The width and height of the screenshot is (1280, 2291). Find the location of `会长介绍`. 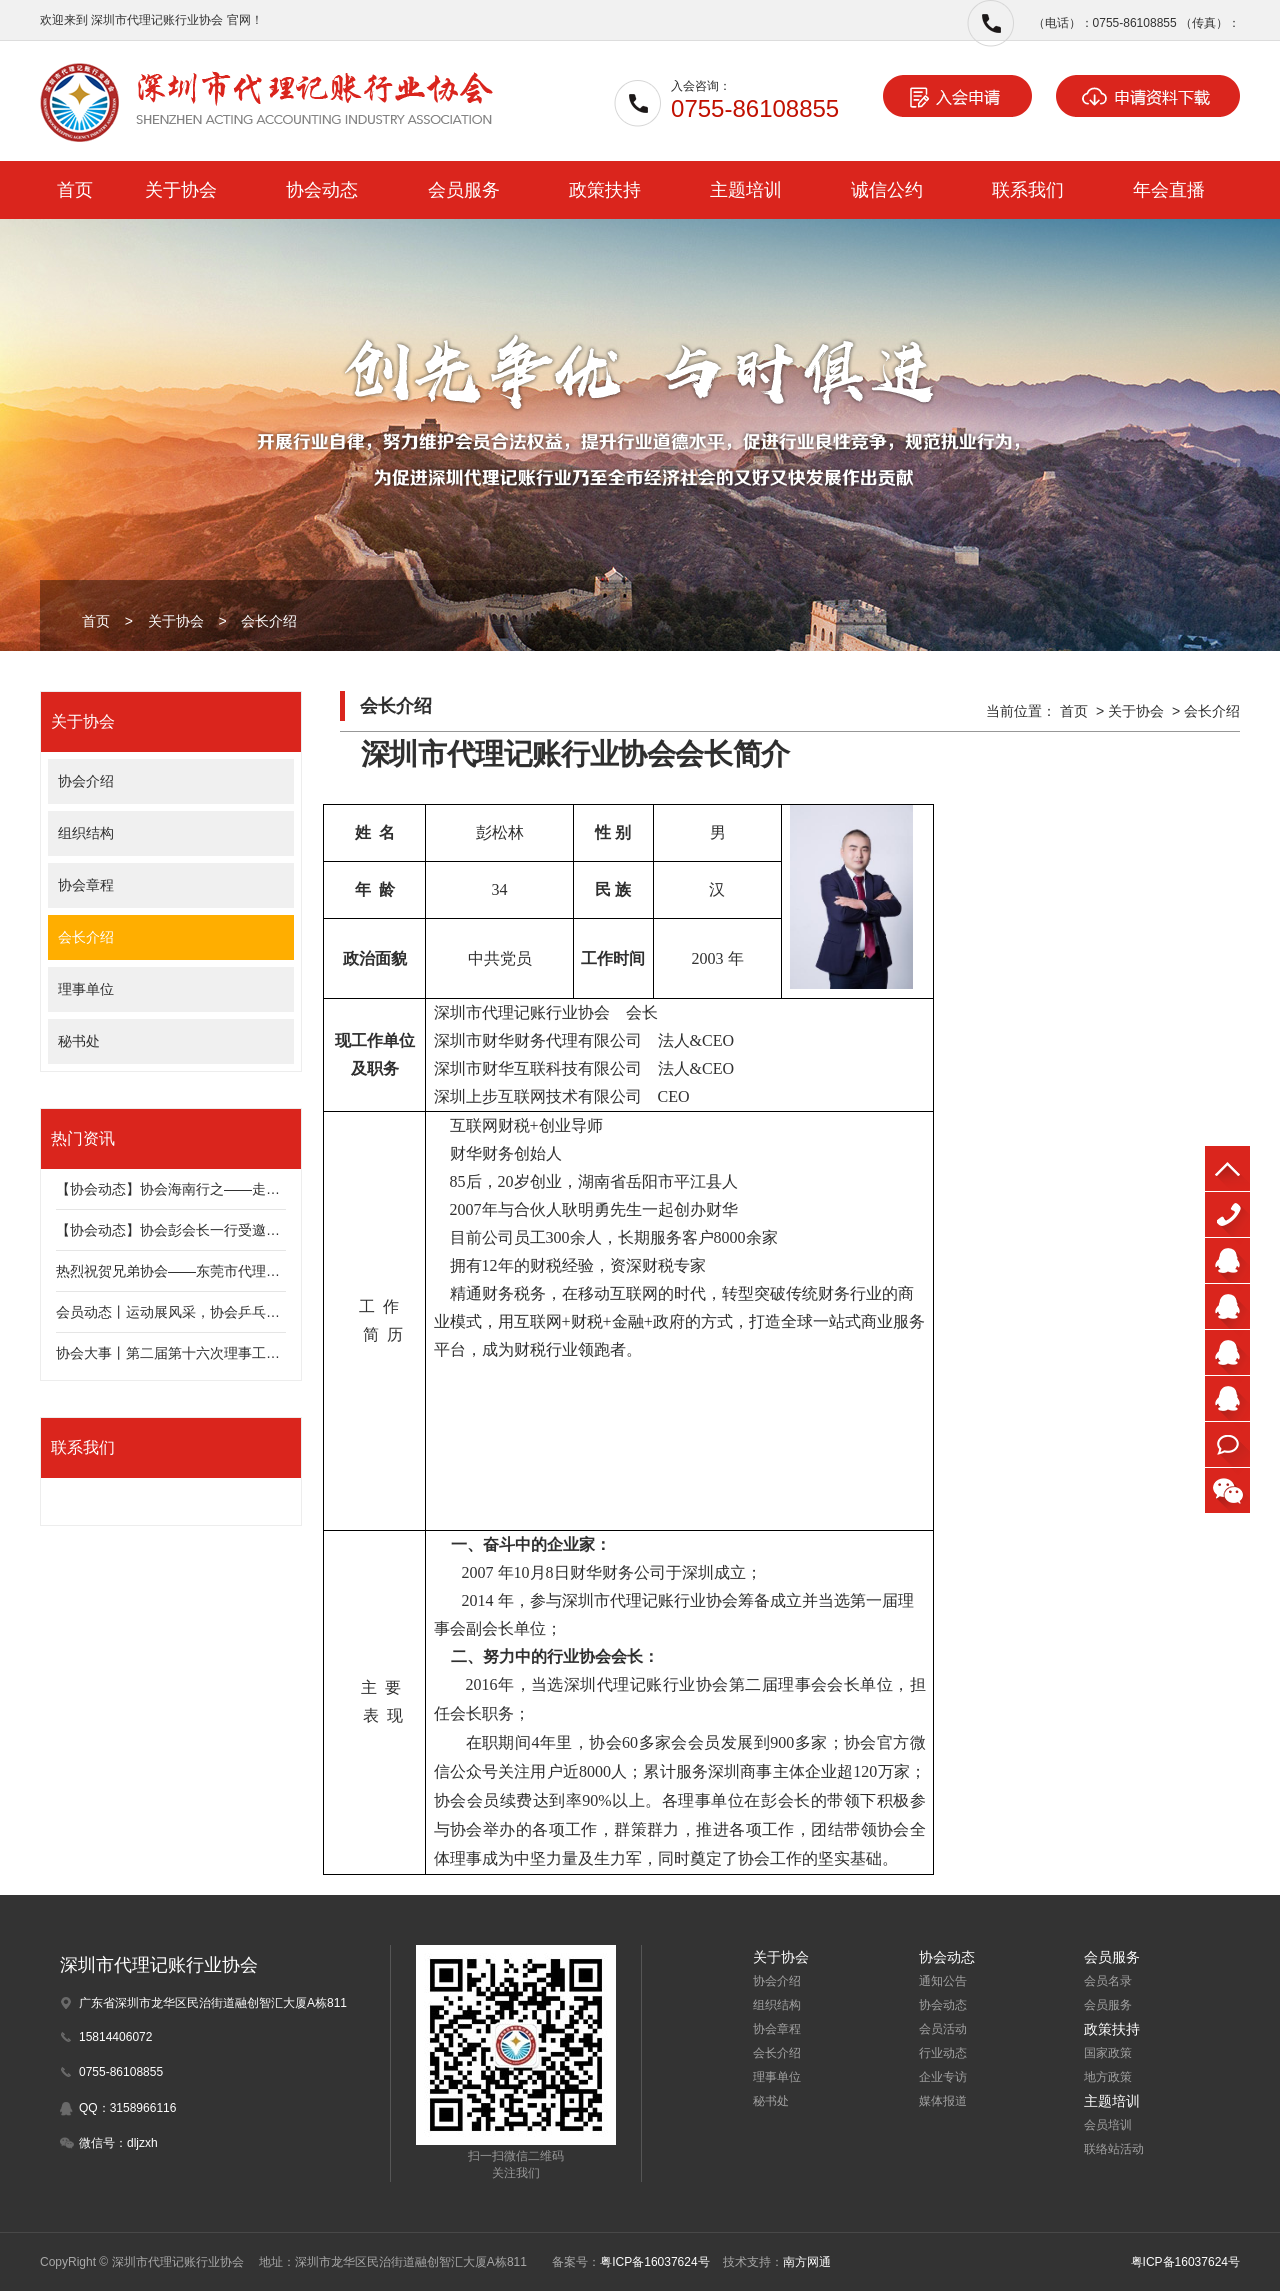

会长介绍 is located at coordinates (269, 621).